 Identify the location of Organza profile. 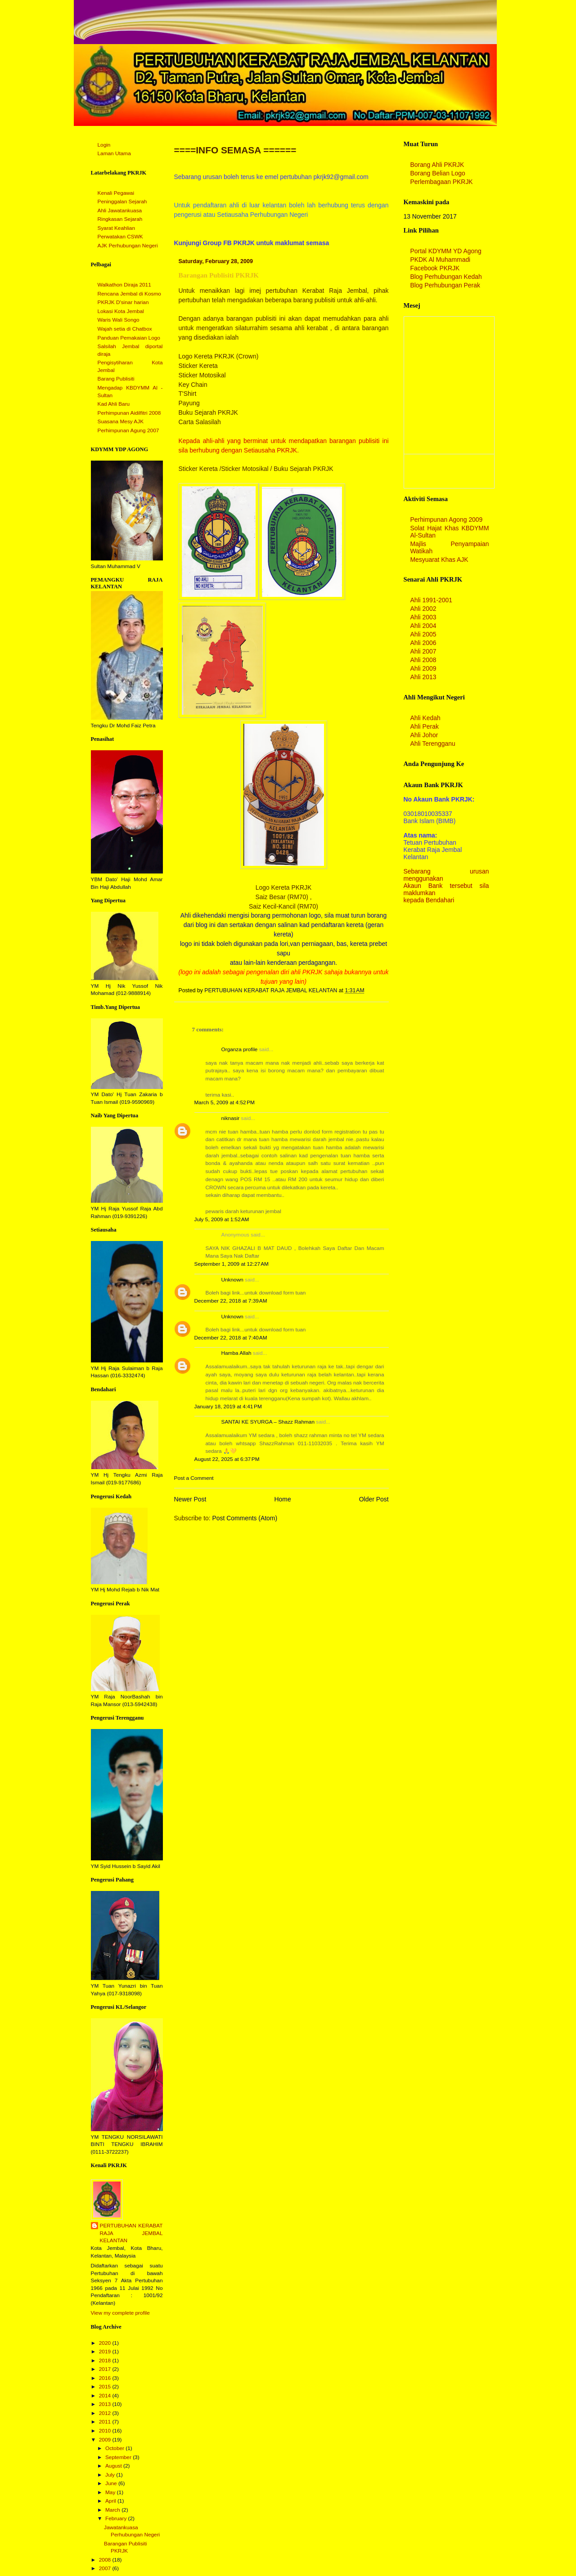
(239, 1049).